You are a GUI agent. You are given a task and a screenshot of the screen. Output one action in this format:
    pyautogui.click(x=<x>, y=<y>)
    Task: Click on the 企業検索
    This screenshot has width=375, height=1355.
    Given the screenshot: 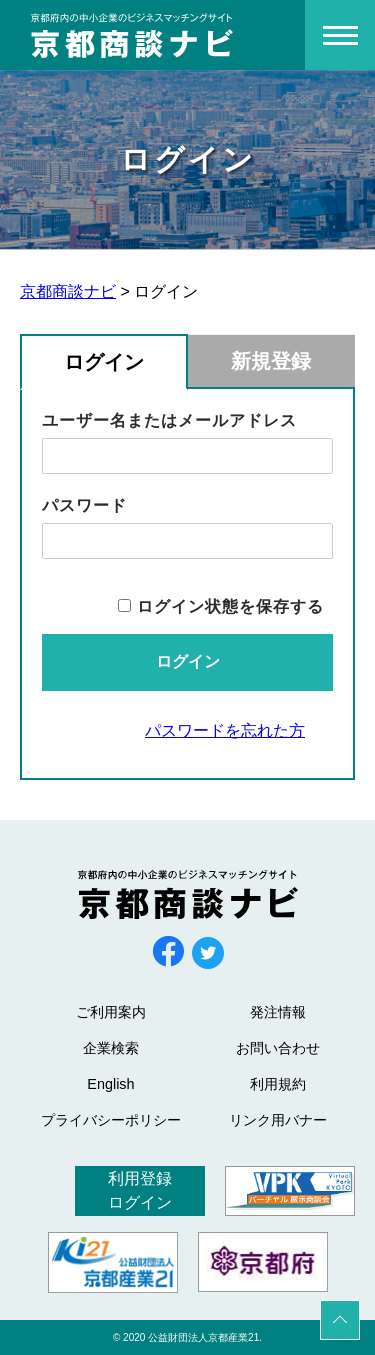 What is the action you would take?
    pyautogui.click(x=111, y=1048)
    